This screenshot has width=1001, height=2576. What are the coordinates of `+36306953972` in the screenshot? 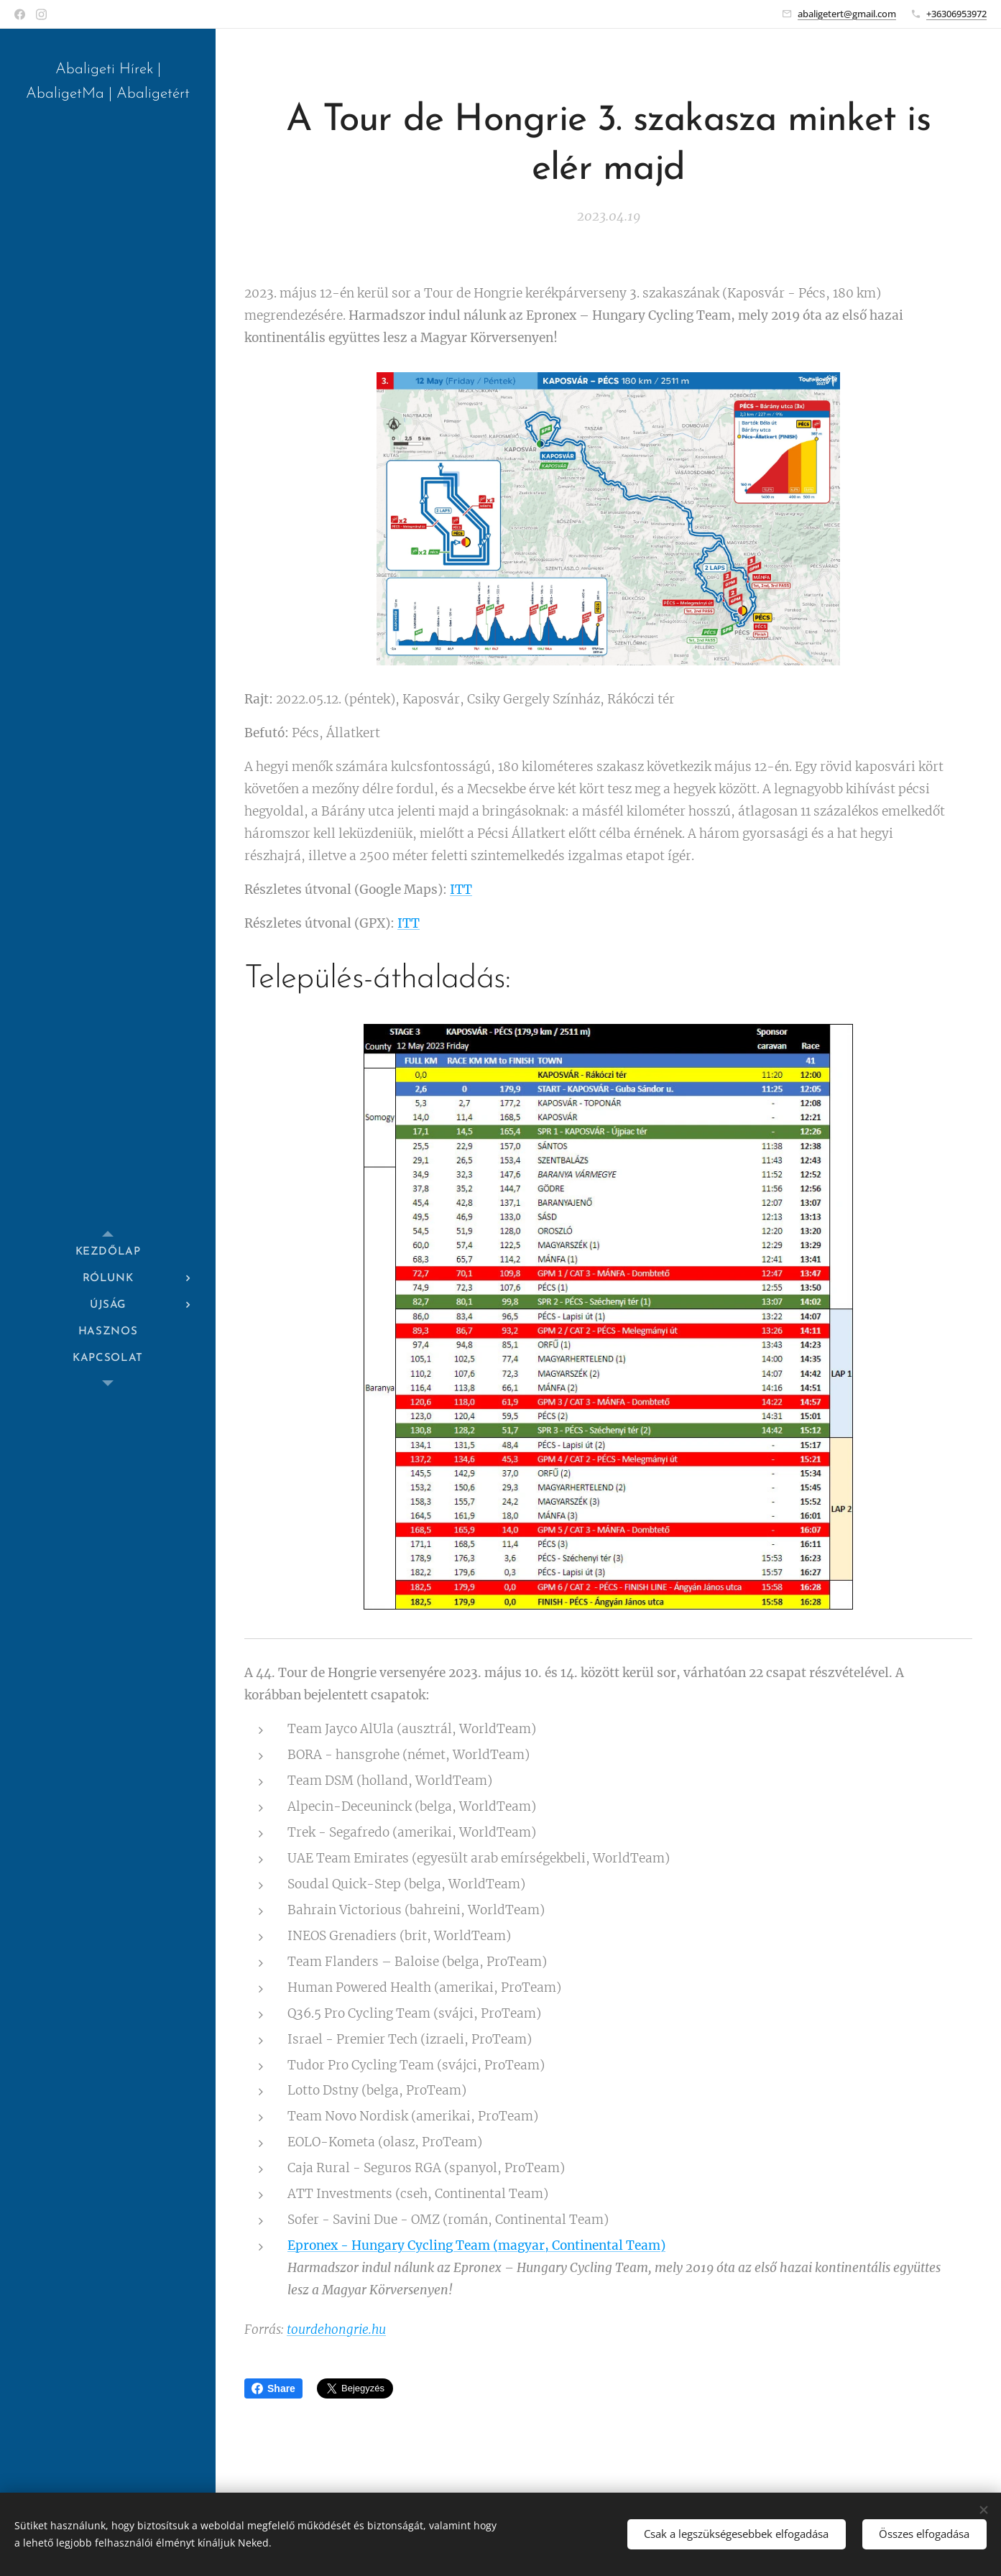 It's located at (956, 13).